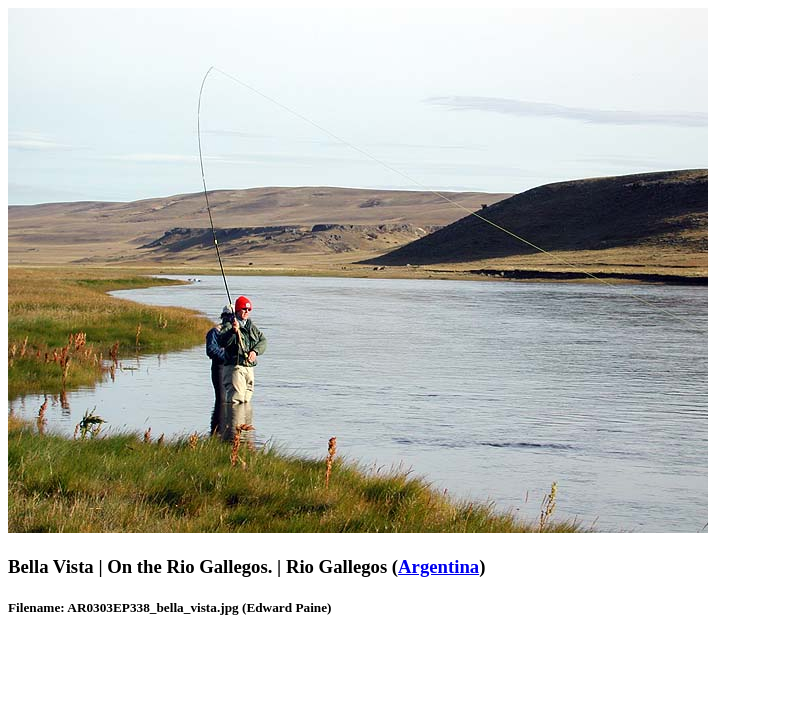 Image resolution: width=788 pixels, height=720 pixels. What do you see at coordinates (438, 566) in the screenshot?
I see `Argentina` at bounding box center [438, 566].